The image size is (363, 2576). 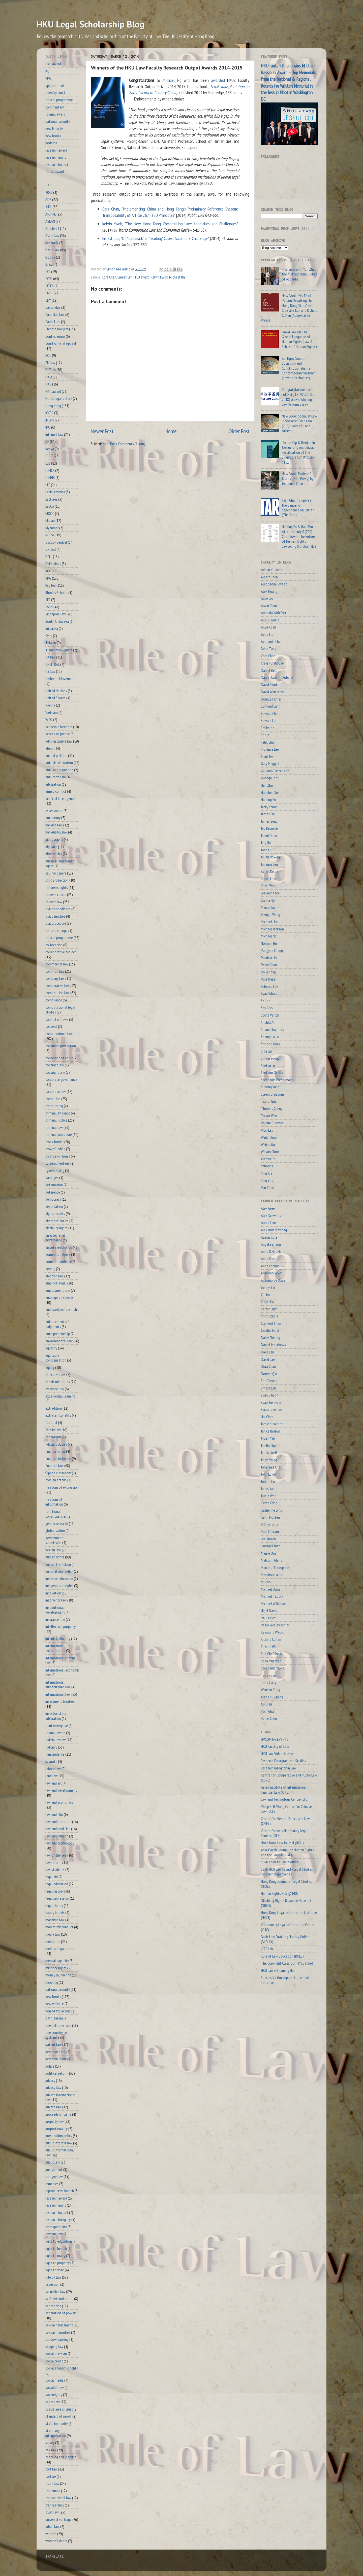 I want to click on assessment, so click(x=54, y=810).